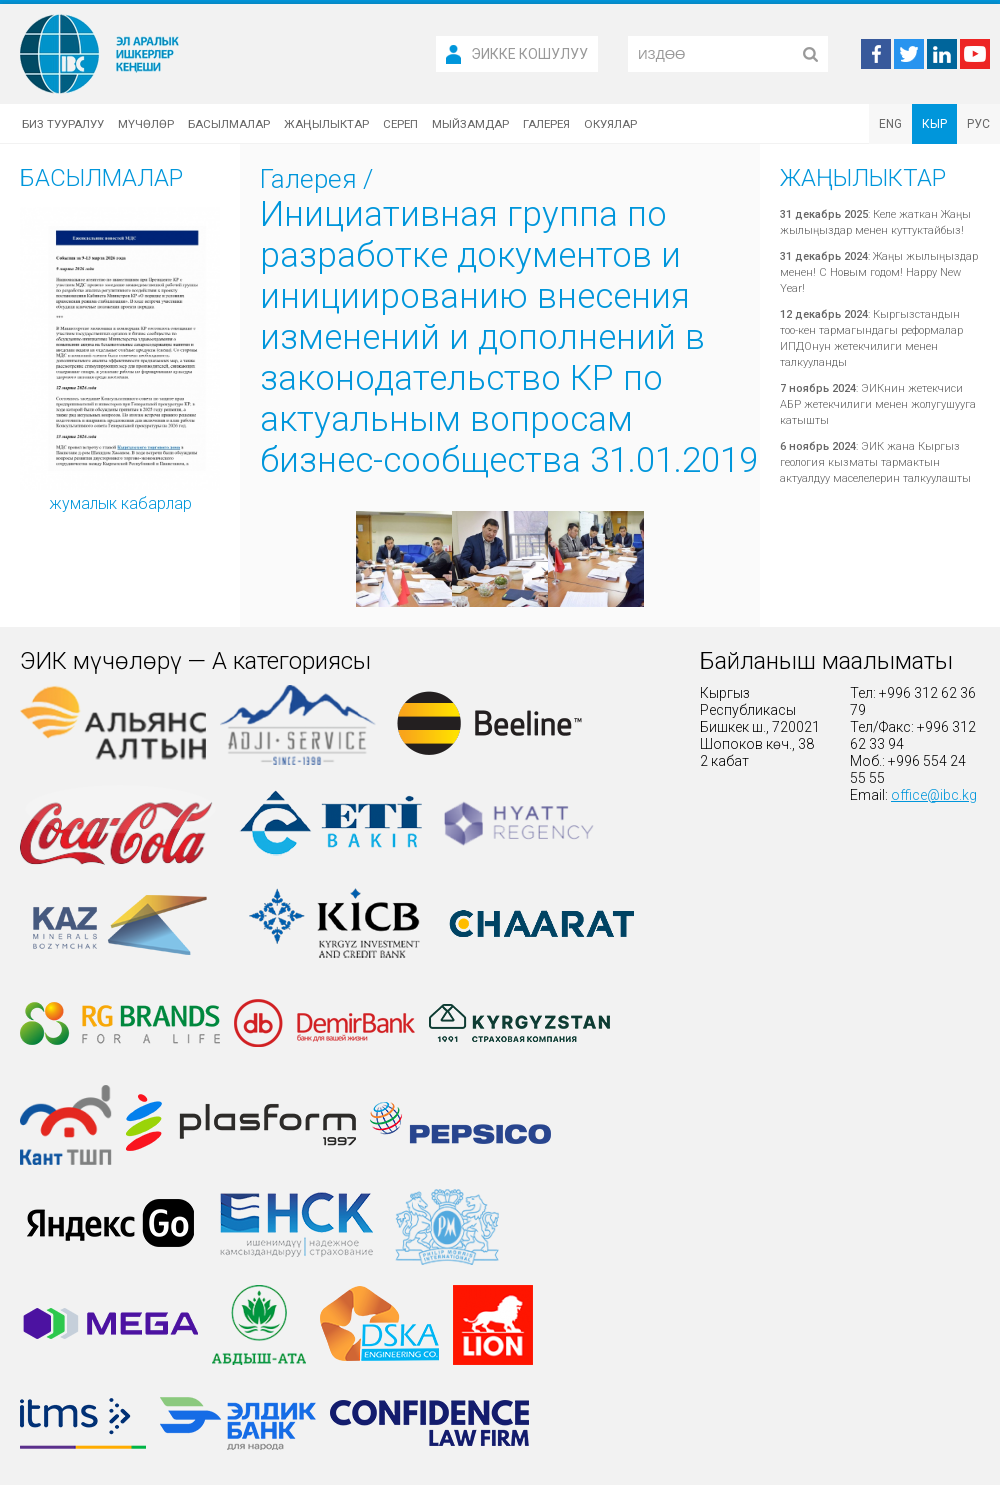 The width and height of the screenshot is (1000, 1485). I want to click on ENG, so click(890, 124).